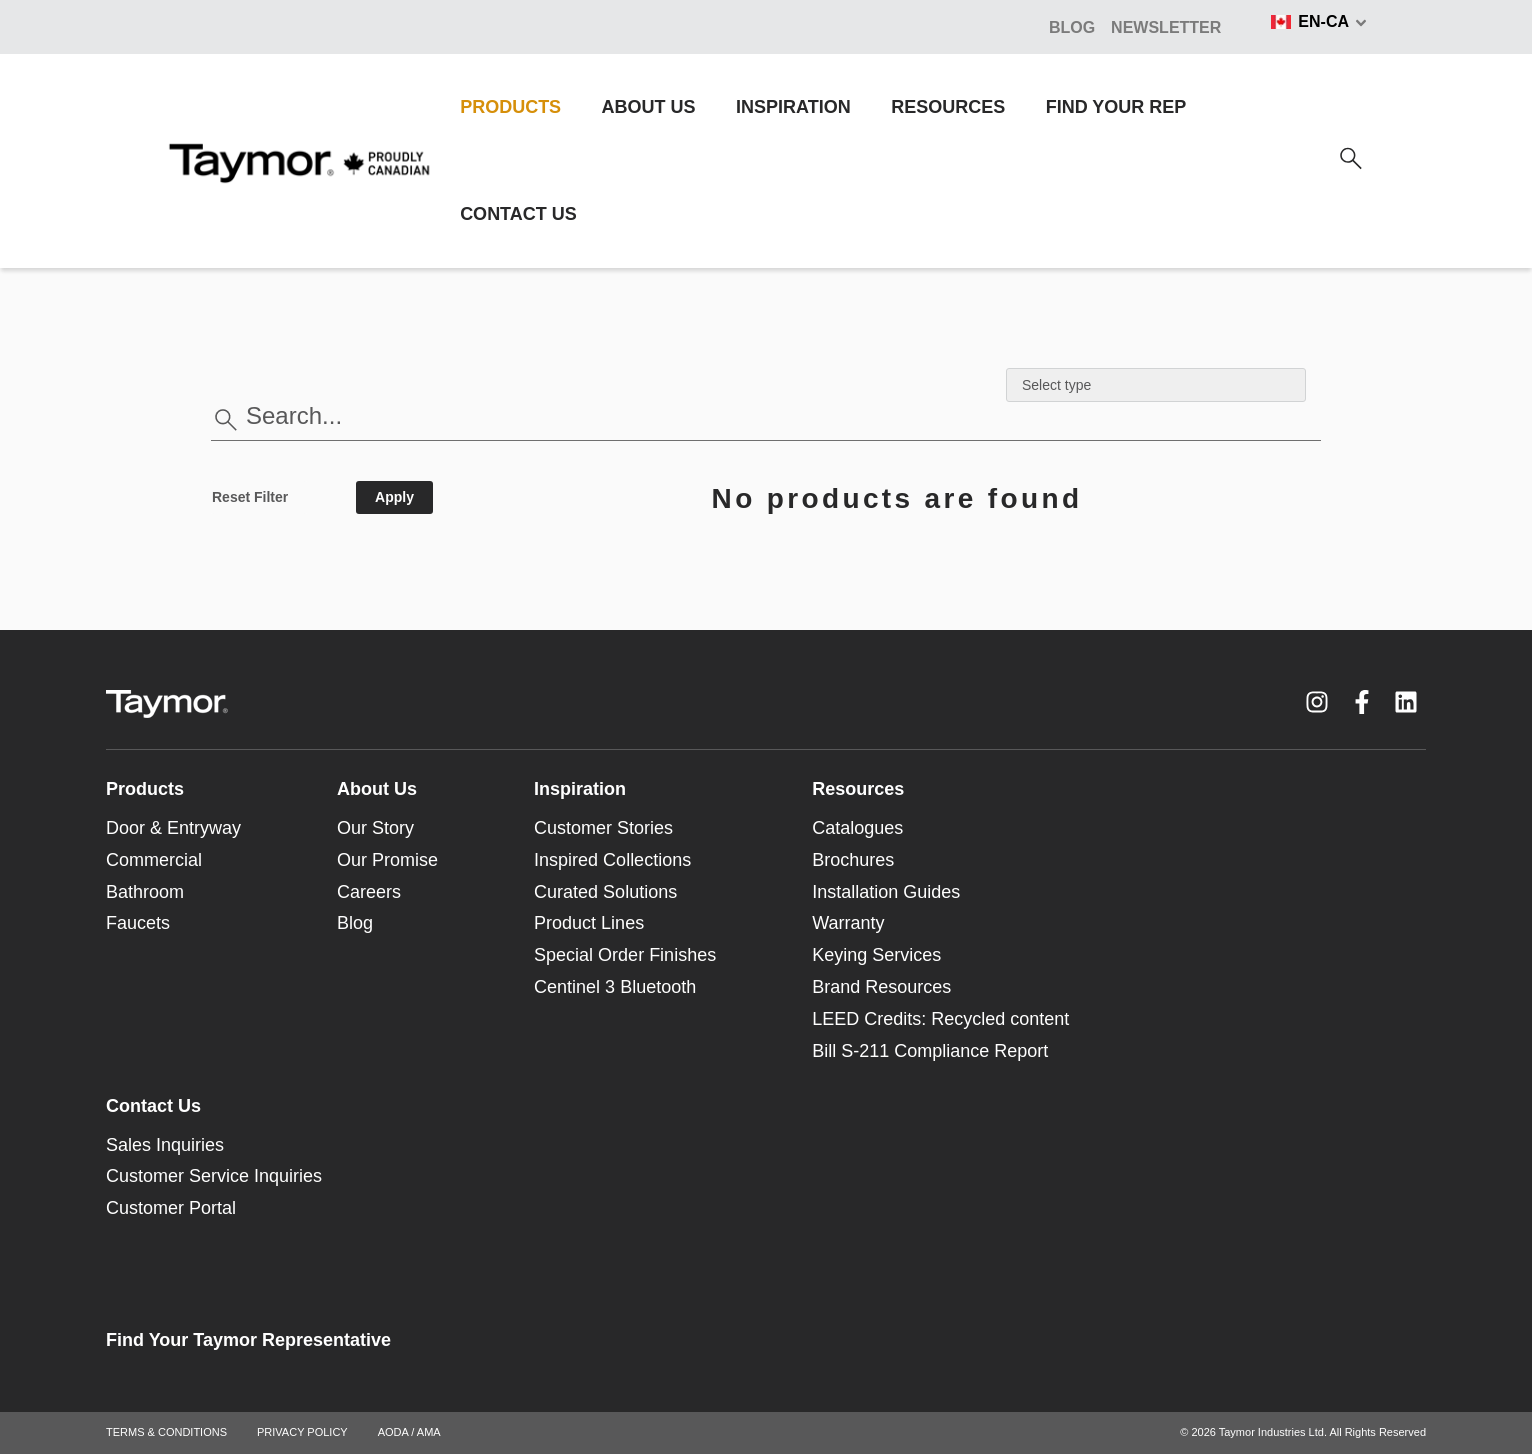 The width and height of the screenshot is (1532, 1454). What do you see at coordinates (369, 892) in the screenshot?
I see `Careers [menuitem]` at bounding box center [369, 892].